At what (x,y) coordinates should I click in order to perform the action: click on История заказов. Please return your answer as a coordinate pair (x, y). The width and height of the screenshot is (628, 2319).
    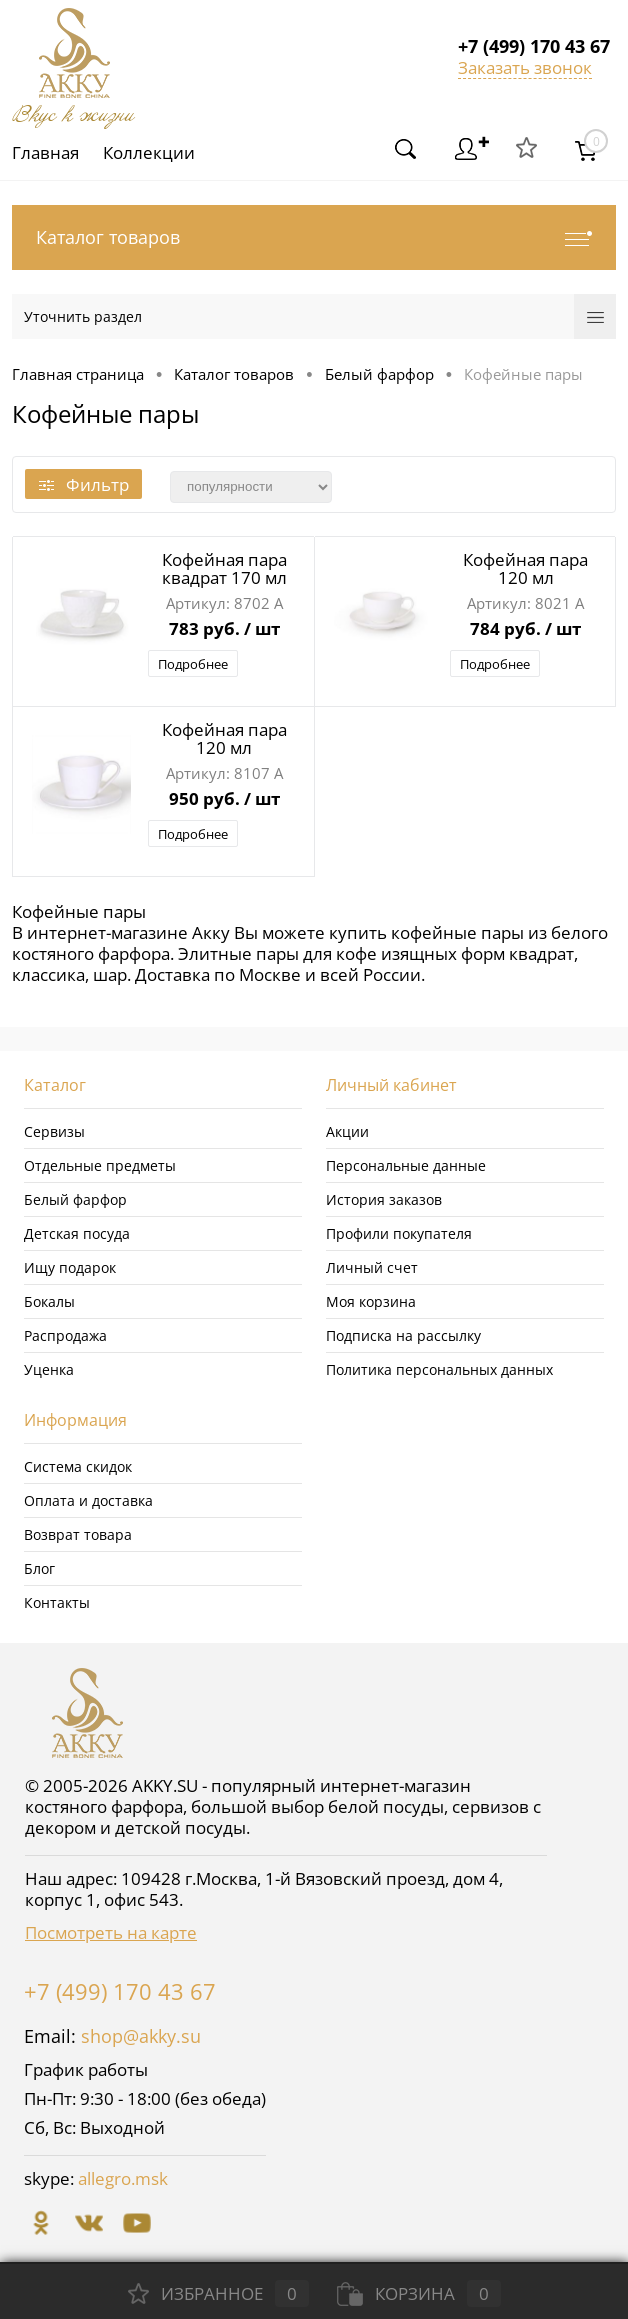
    Looking at the image, I should click on (384, 1199).